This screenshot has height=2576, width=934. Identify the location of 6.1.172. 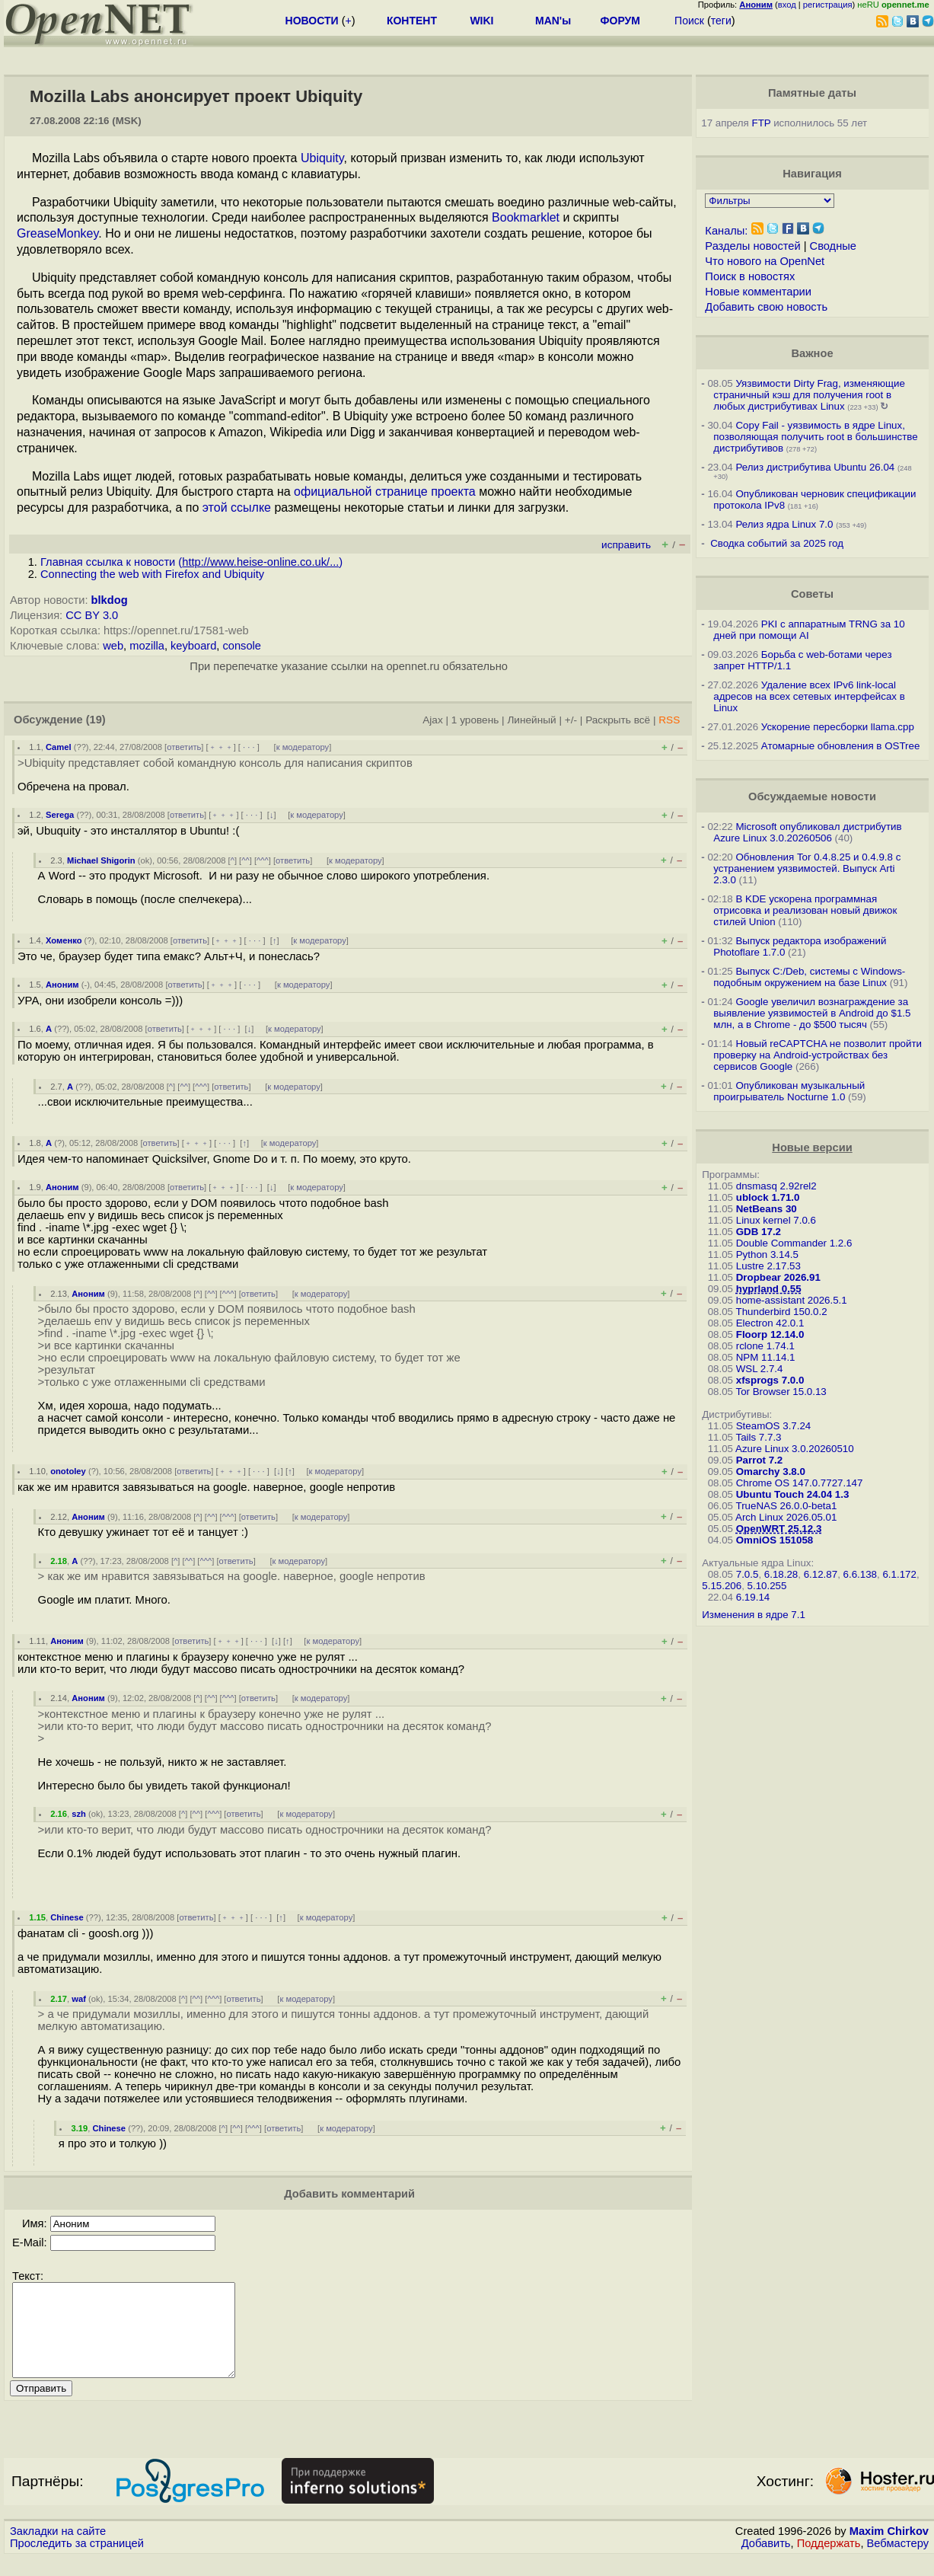
(899, 1574).